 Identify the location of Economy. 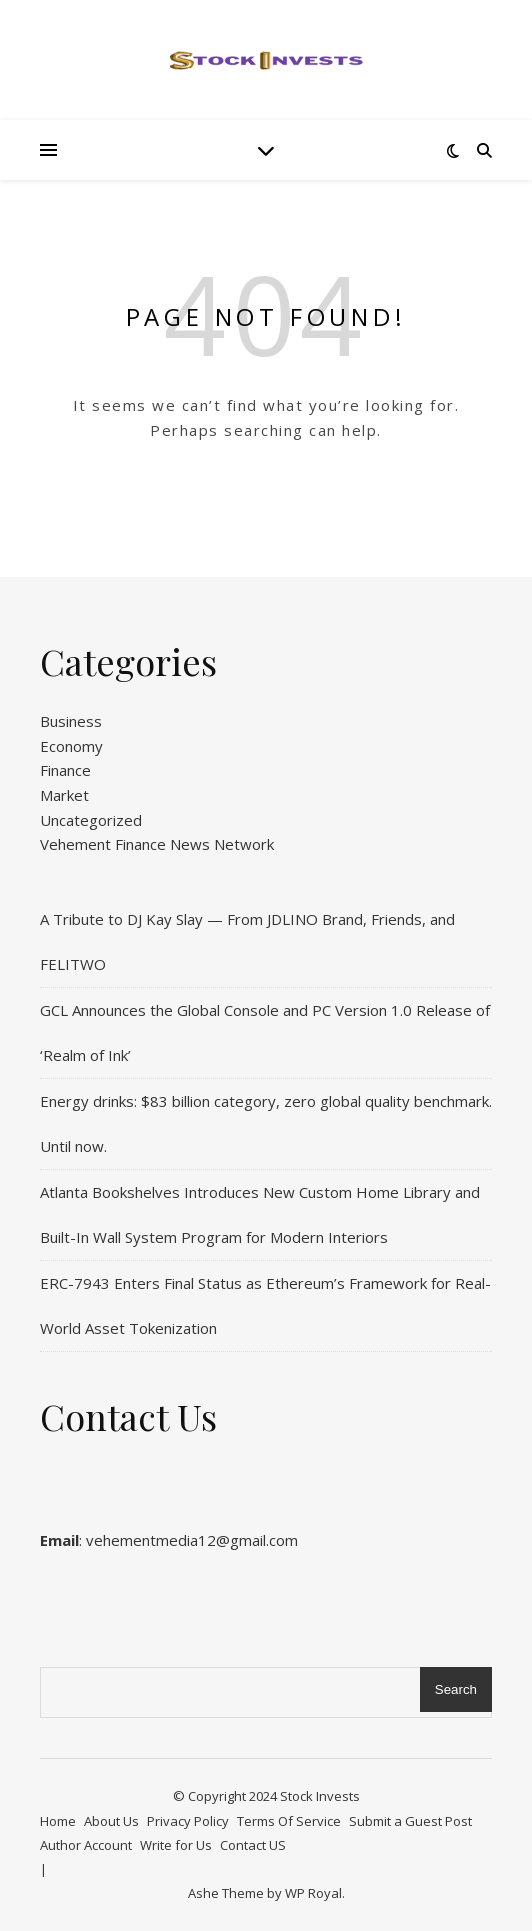
(71, 746).